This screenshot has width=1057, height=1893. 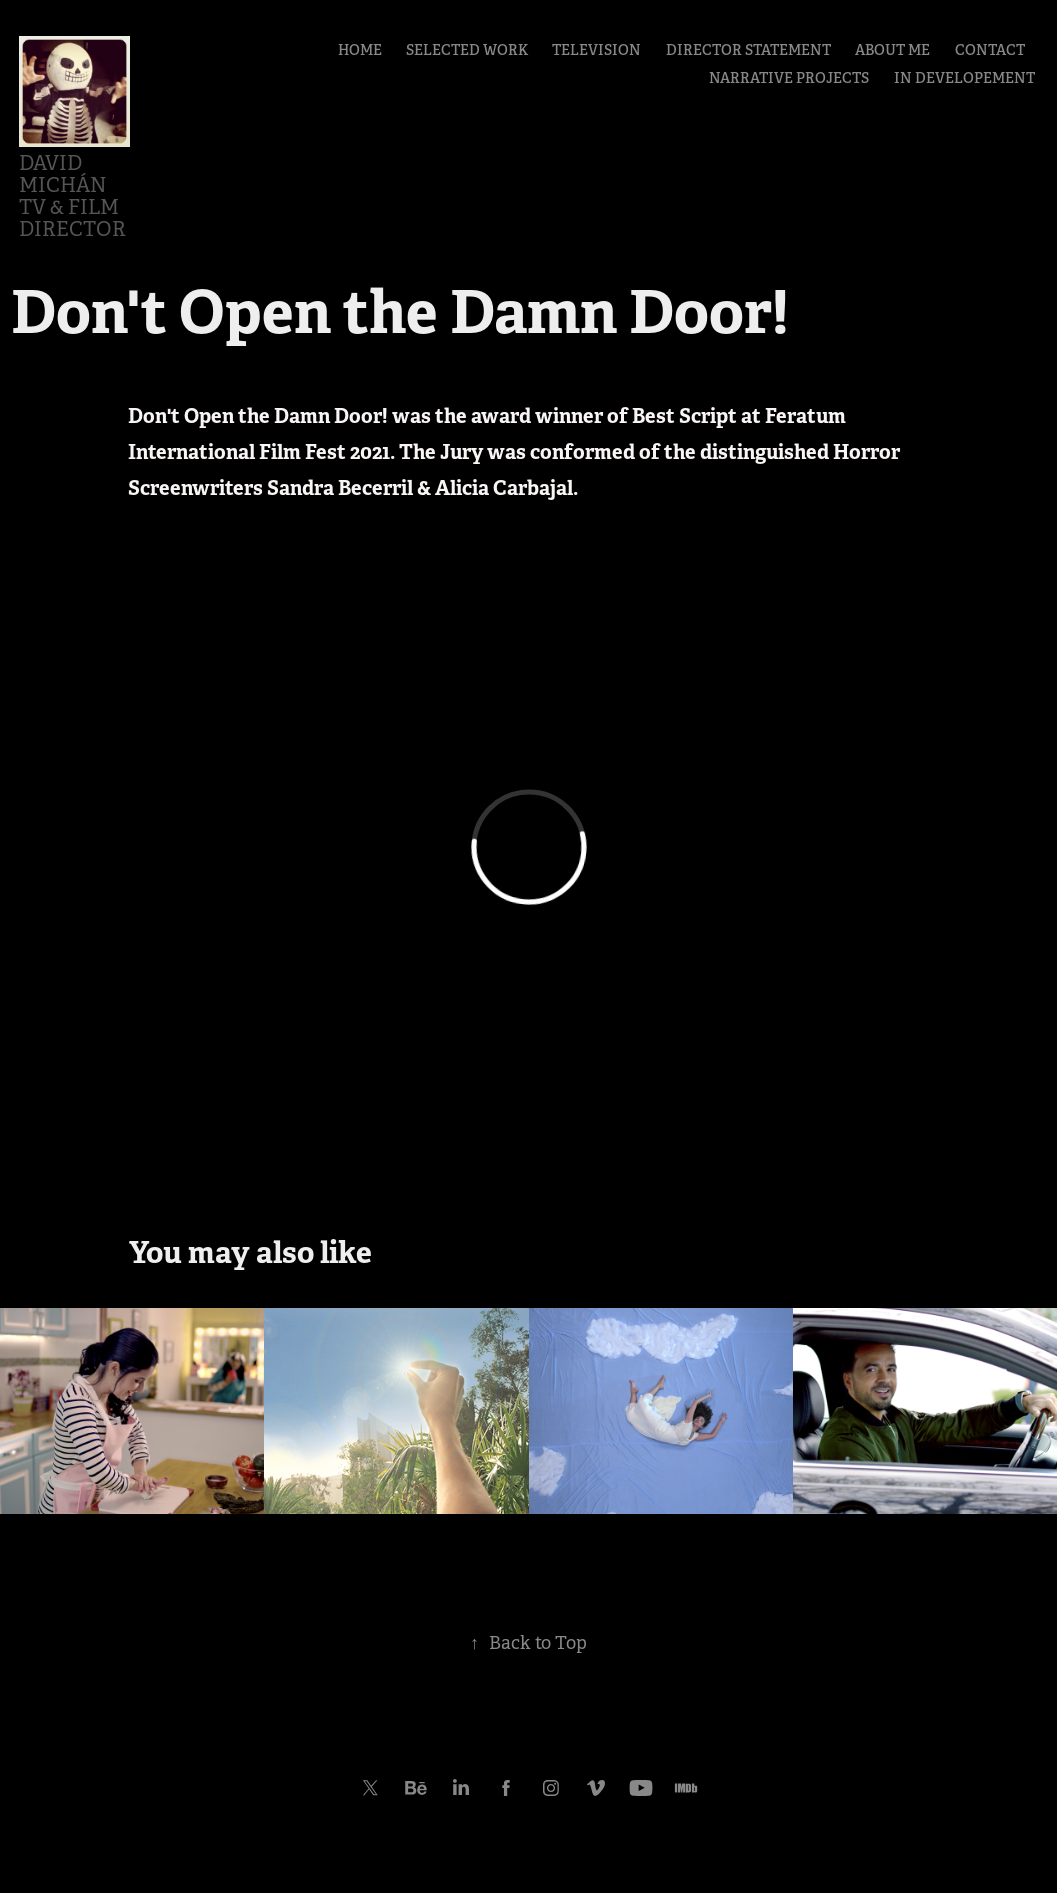 I want to click on IN DEVELOPEMENT, so click(x=964, y=78).